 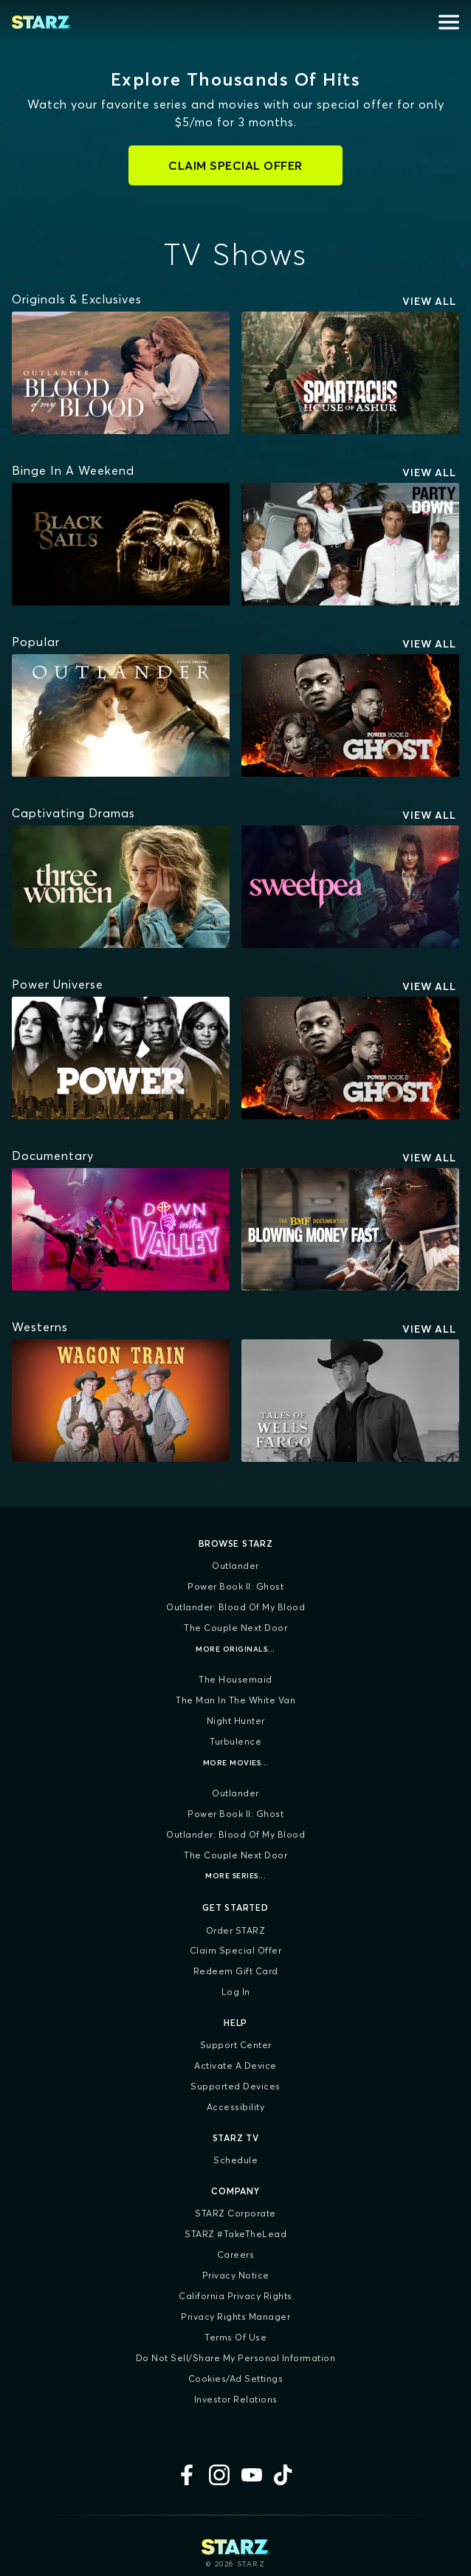 What do you see at coordinates (429, 301) in the screenshot?
I see `View All` at bounding box center [429, 301].